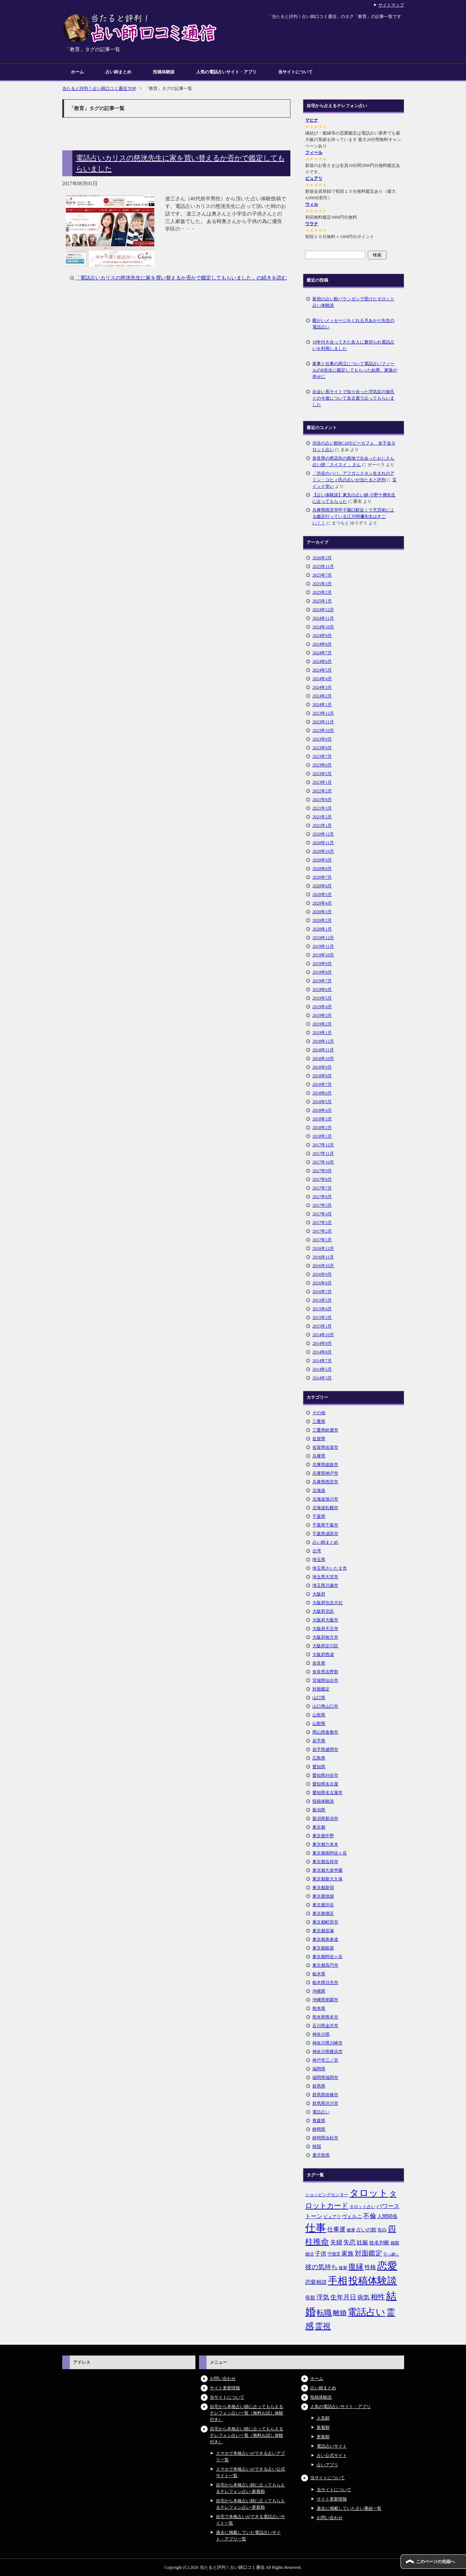 This screenshot has height=2576, width=466. I want to click on 東京都大泉学園, so click(327, 1870).